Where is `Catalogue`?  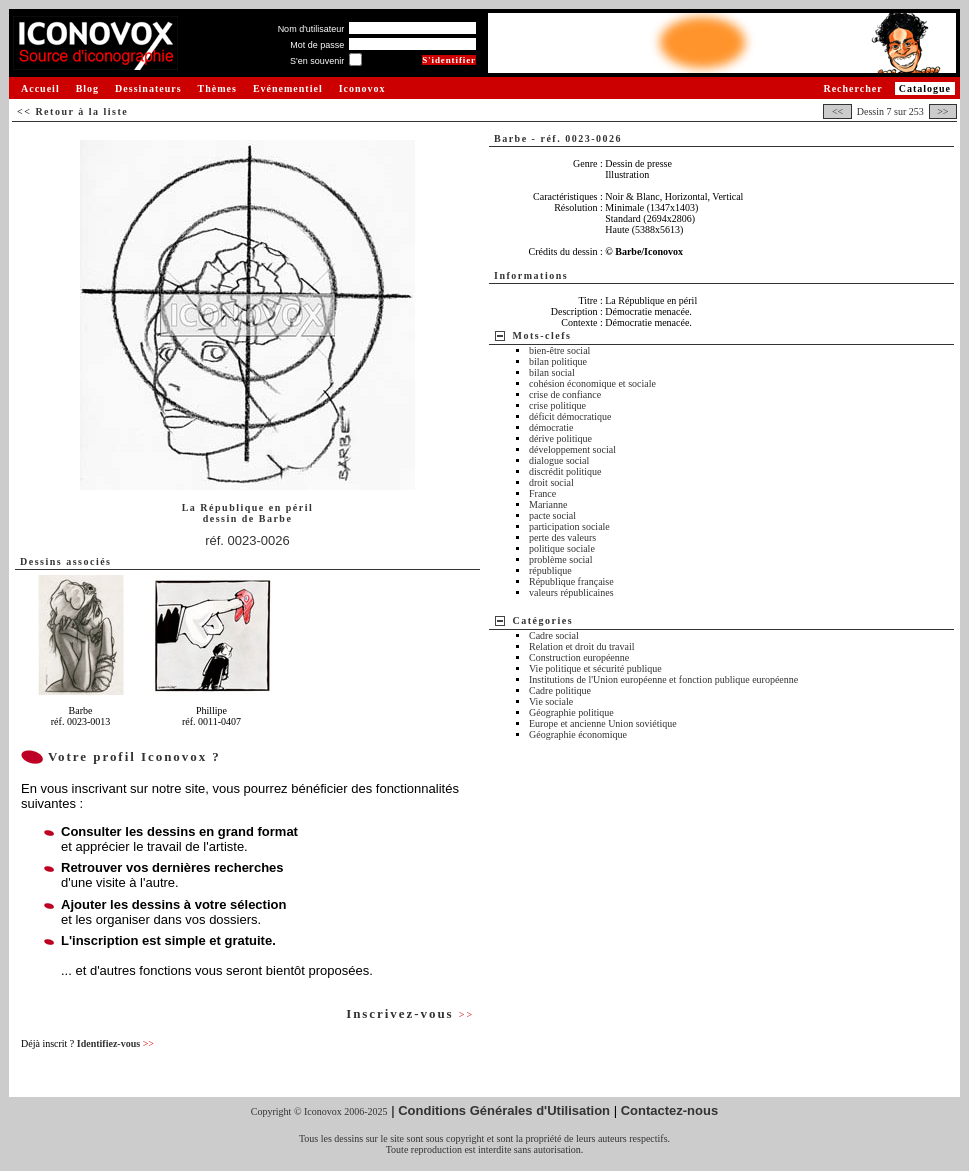 Catalogue is located at coordinates (925, 88).